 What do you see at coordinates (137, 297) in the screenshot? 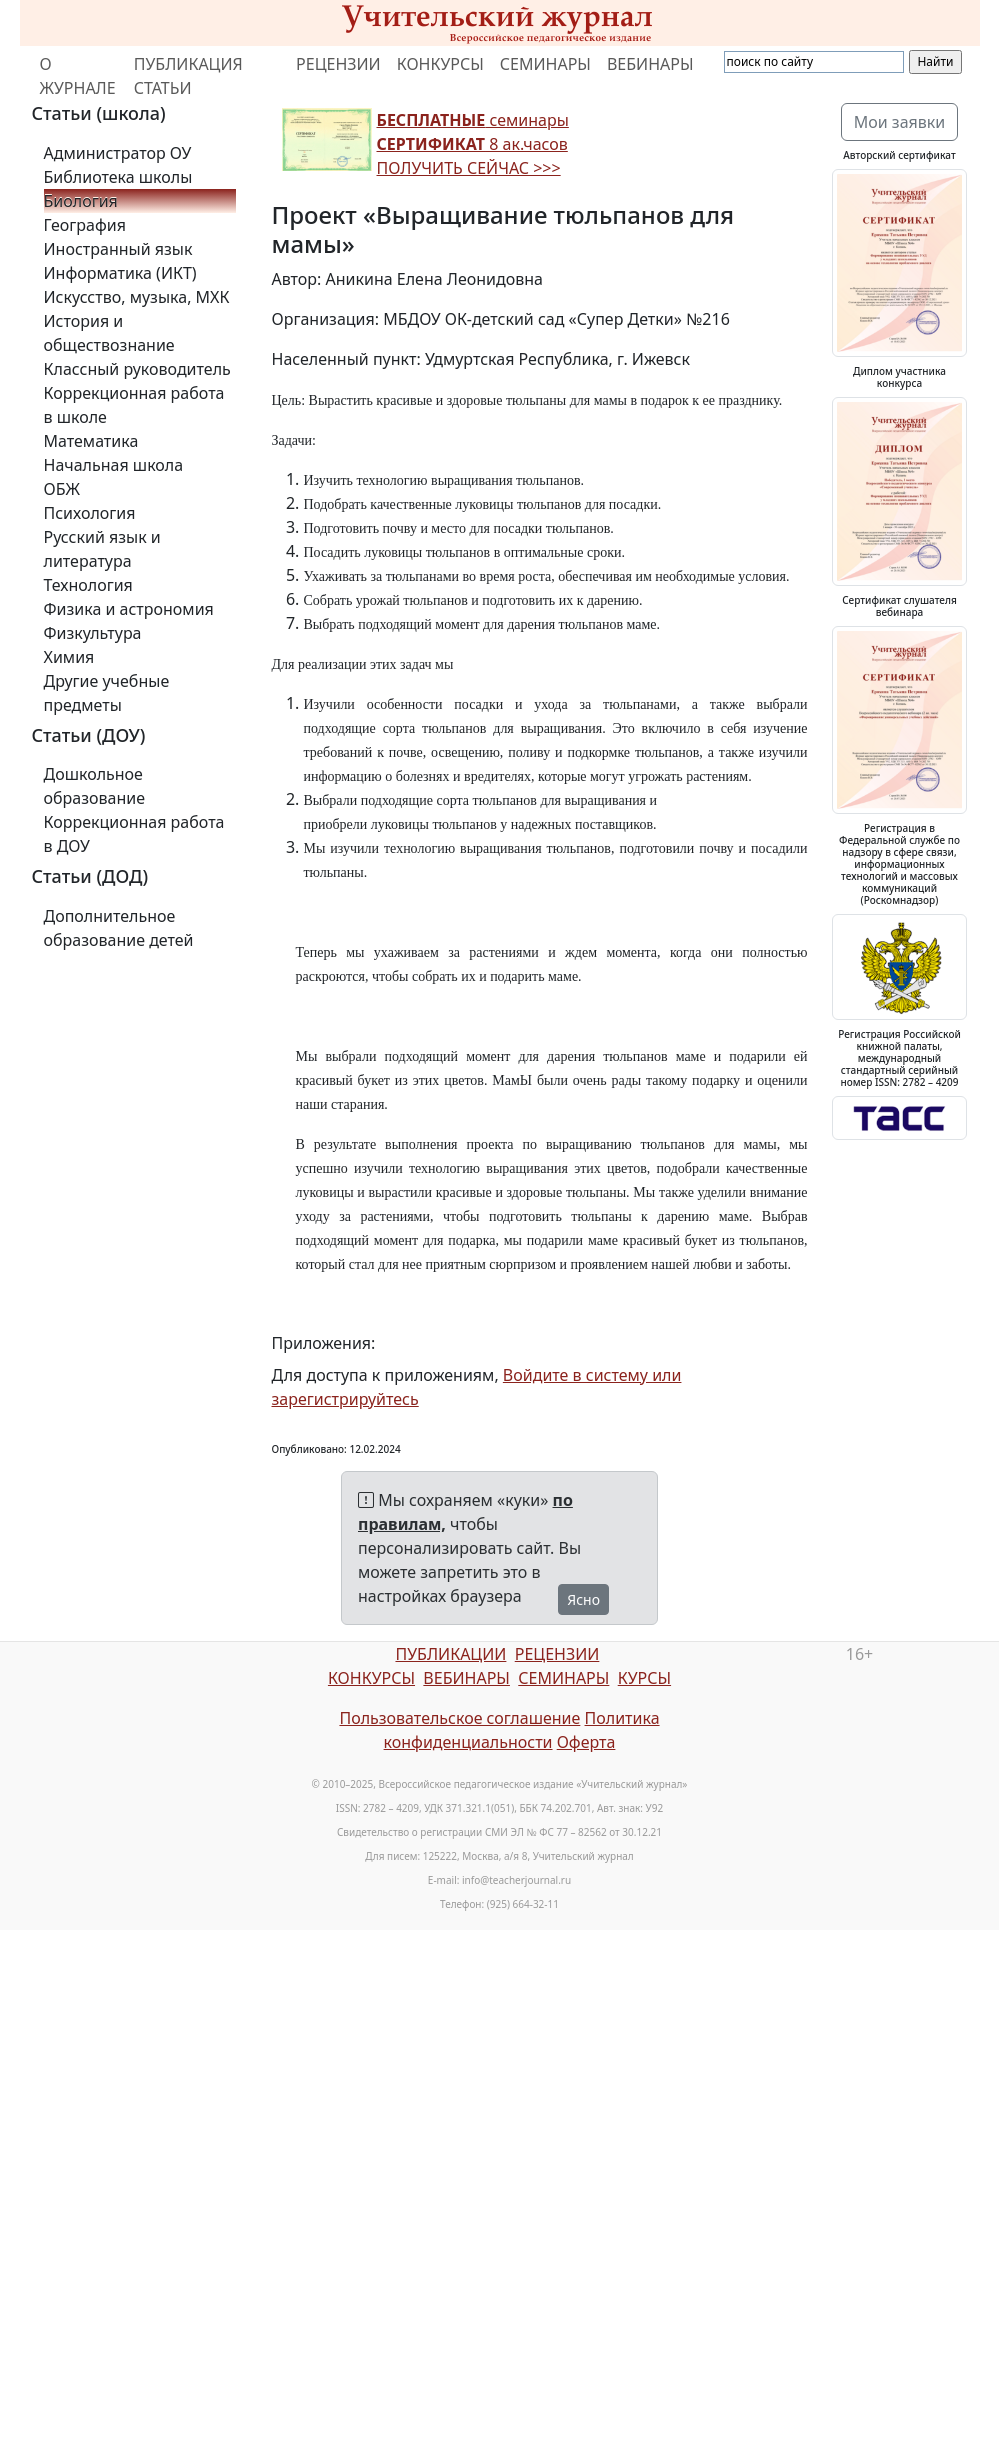
I see `Искусство, музыка, МХК` at bounding box center [137, 297].